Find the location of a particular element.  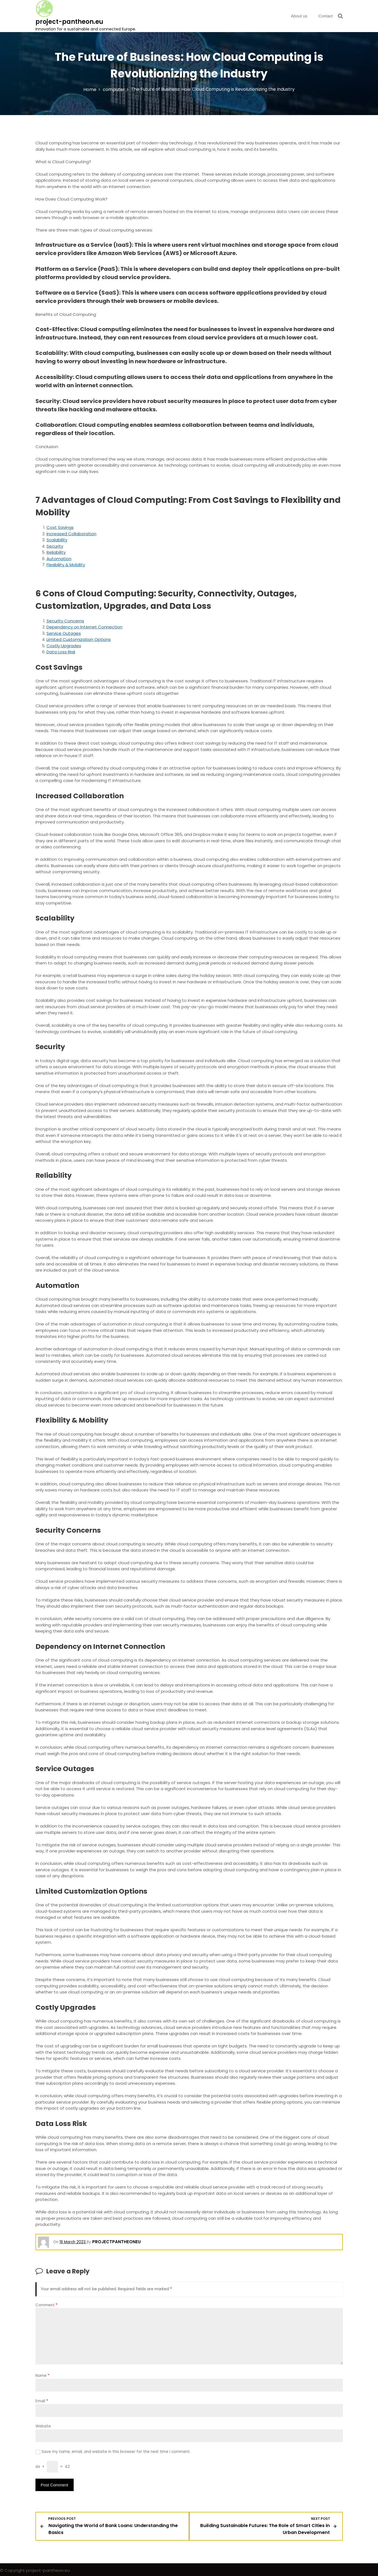

Flexibility & Mobility is located at coordinates (66, 565).